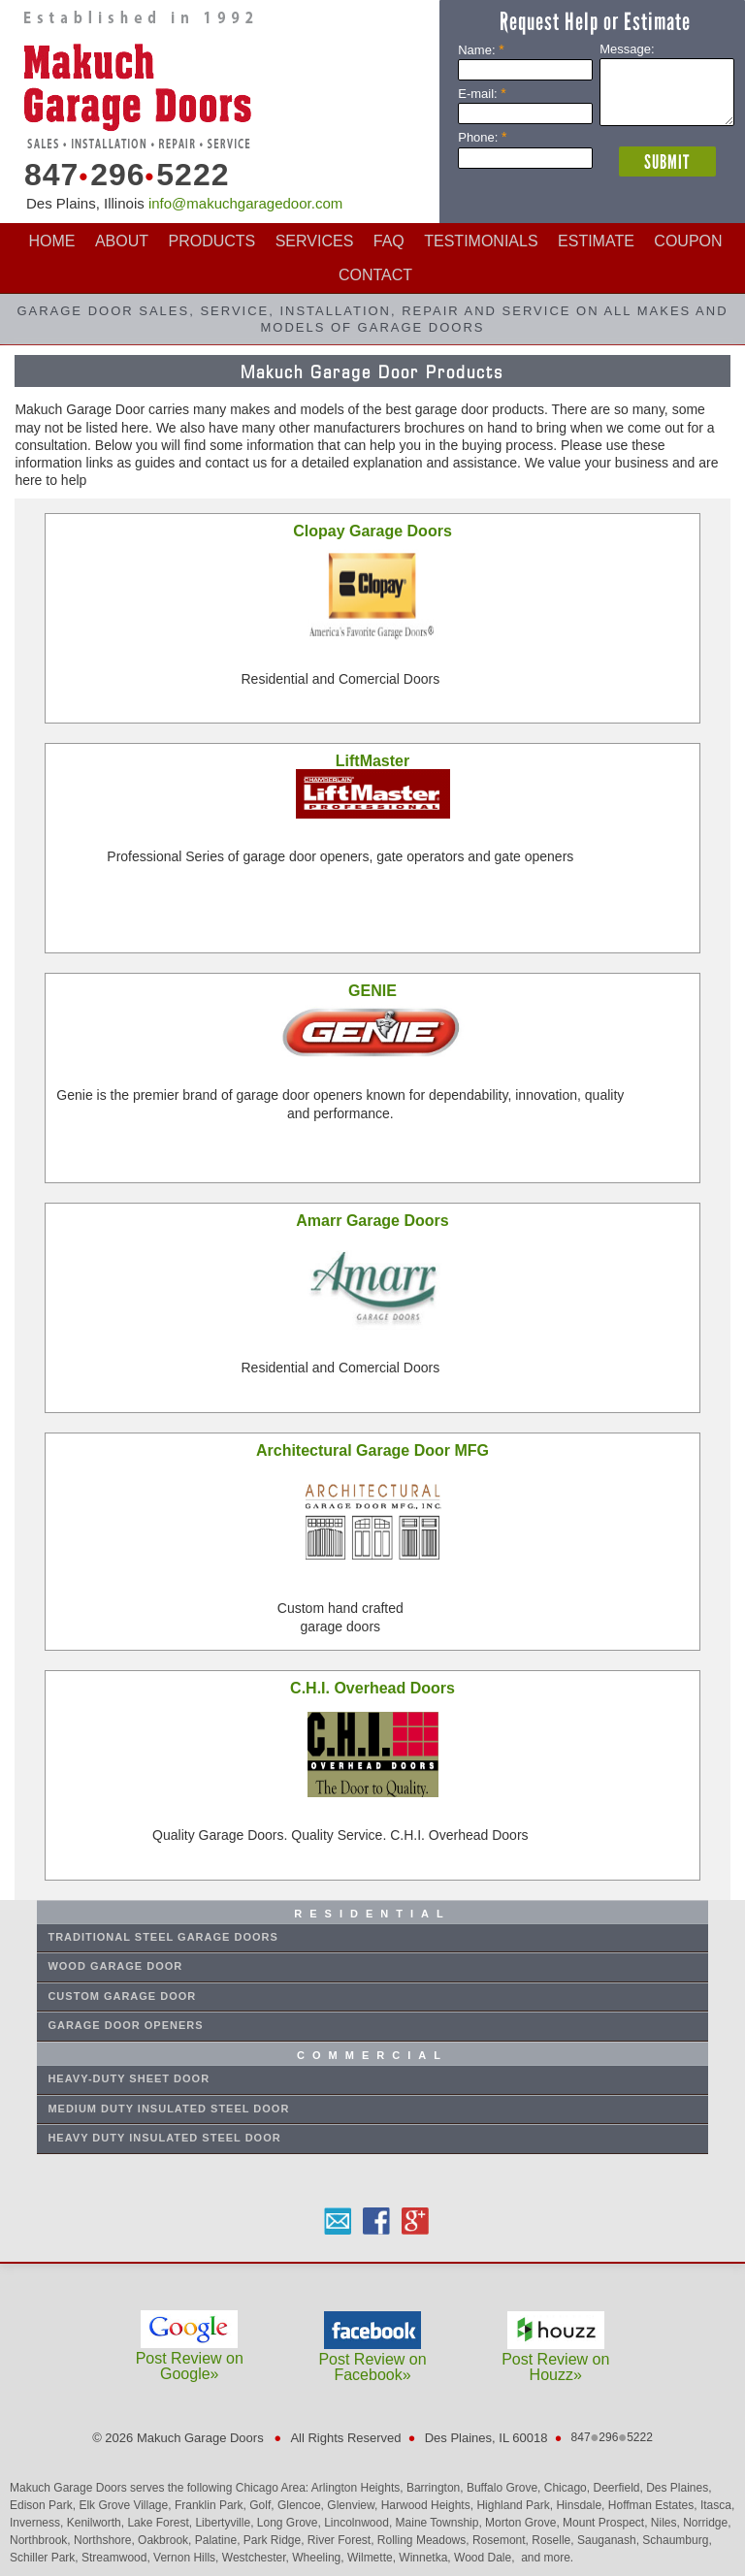 Image resolution: width=745 pixels, height=2576 pixels. I want to click on Vernon Hills,, so click(187, 2557).